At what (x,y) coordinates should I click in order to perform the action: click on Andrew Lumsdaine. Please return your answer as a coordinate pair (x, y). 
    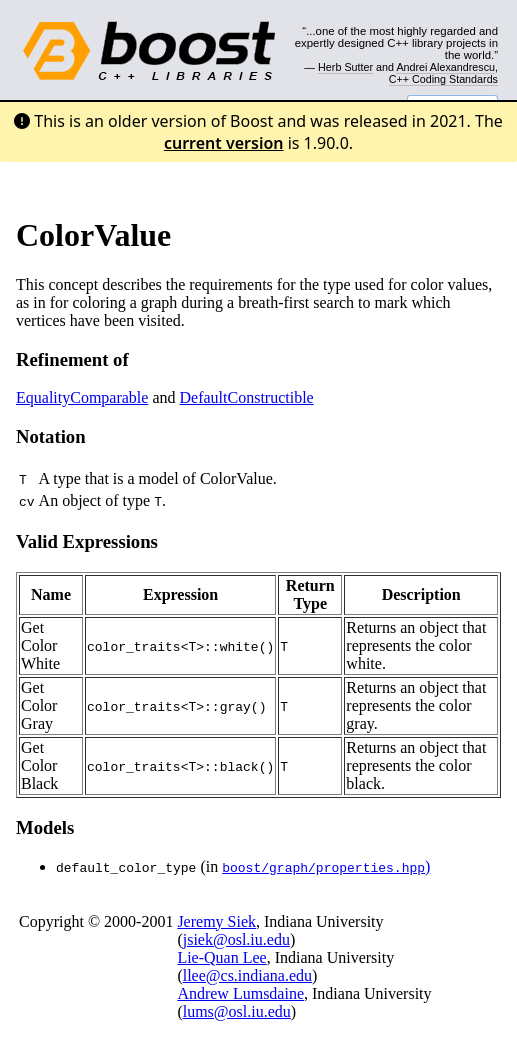
    Looking at the image, I should click on (240, 993).